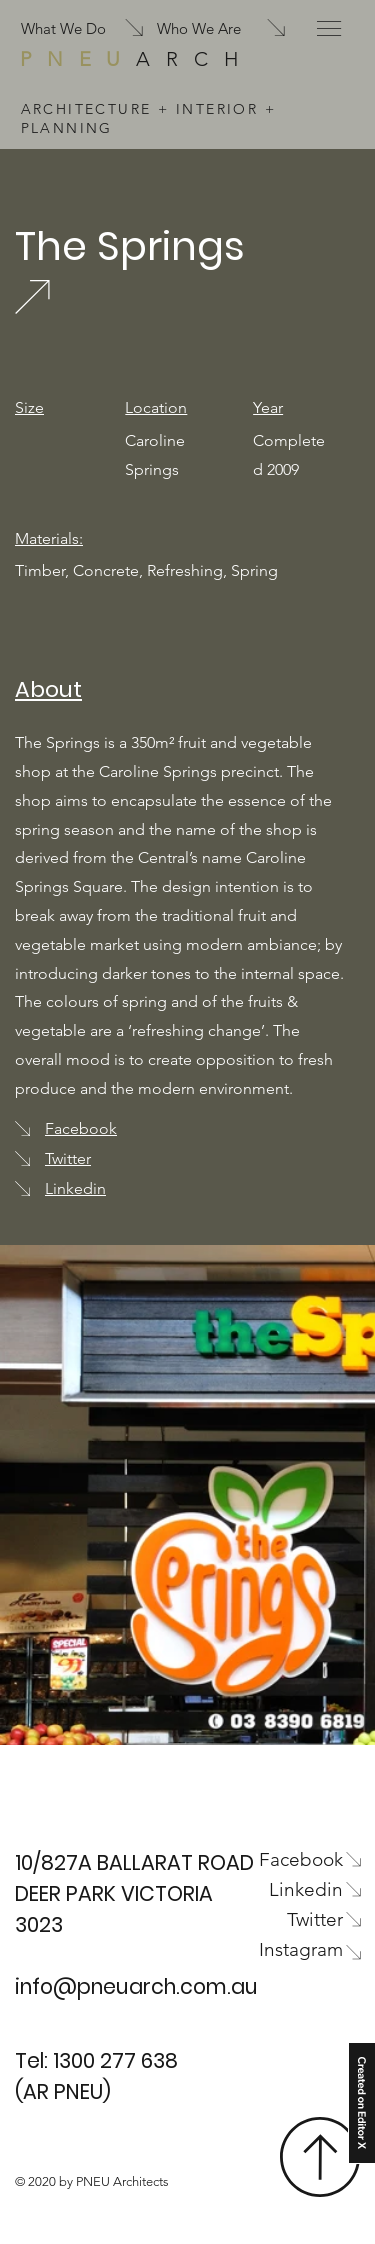 The width and height of the screenshot is (375, 2244). I want to click on Linkedin, so click(75, 1188).